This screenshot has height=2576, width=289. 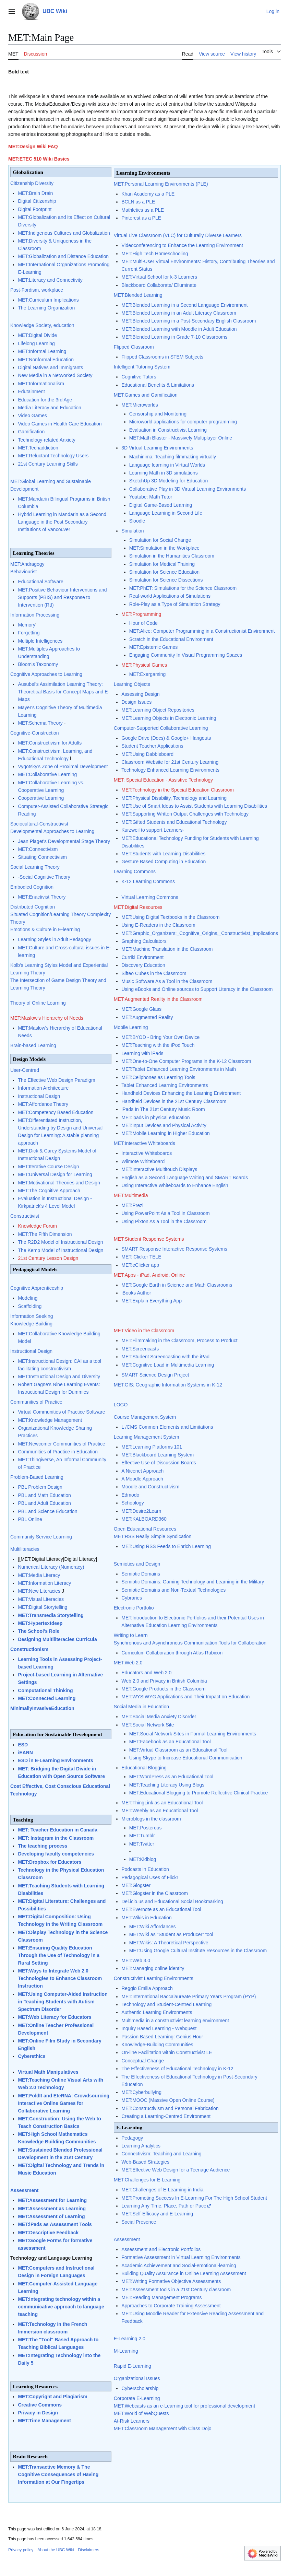 I want to click on Approaches to Corporate Training Assessment, so click(x=171, y=2305).